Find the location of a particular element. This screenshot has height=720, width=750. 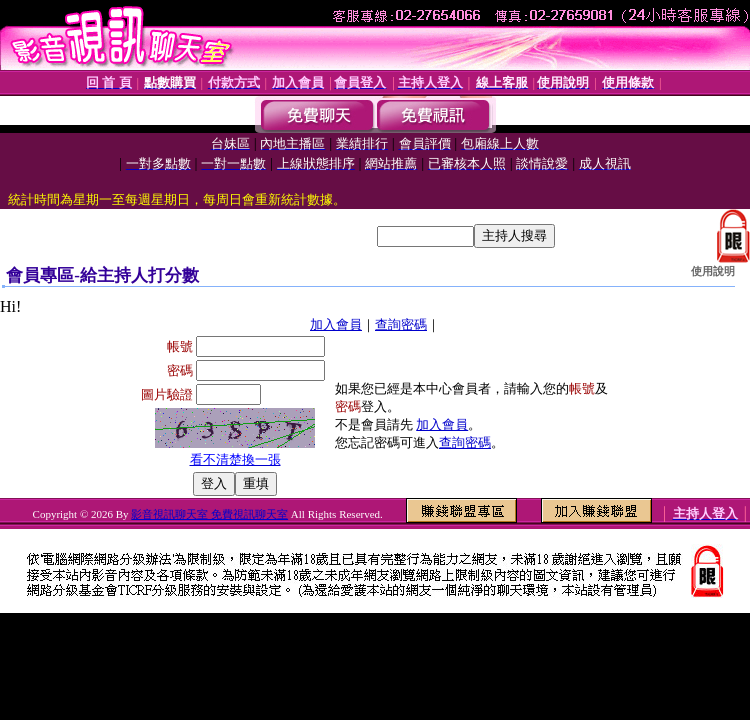

加入會員 is located at coordinates (336, 324).